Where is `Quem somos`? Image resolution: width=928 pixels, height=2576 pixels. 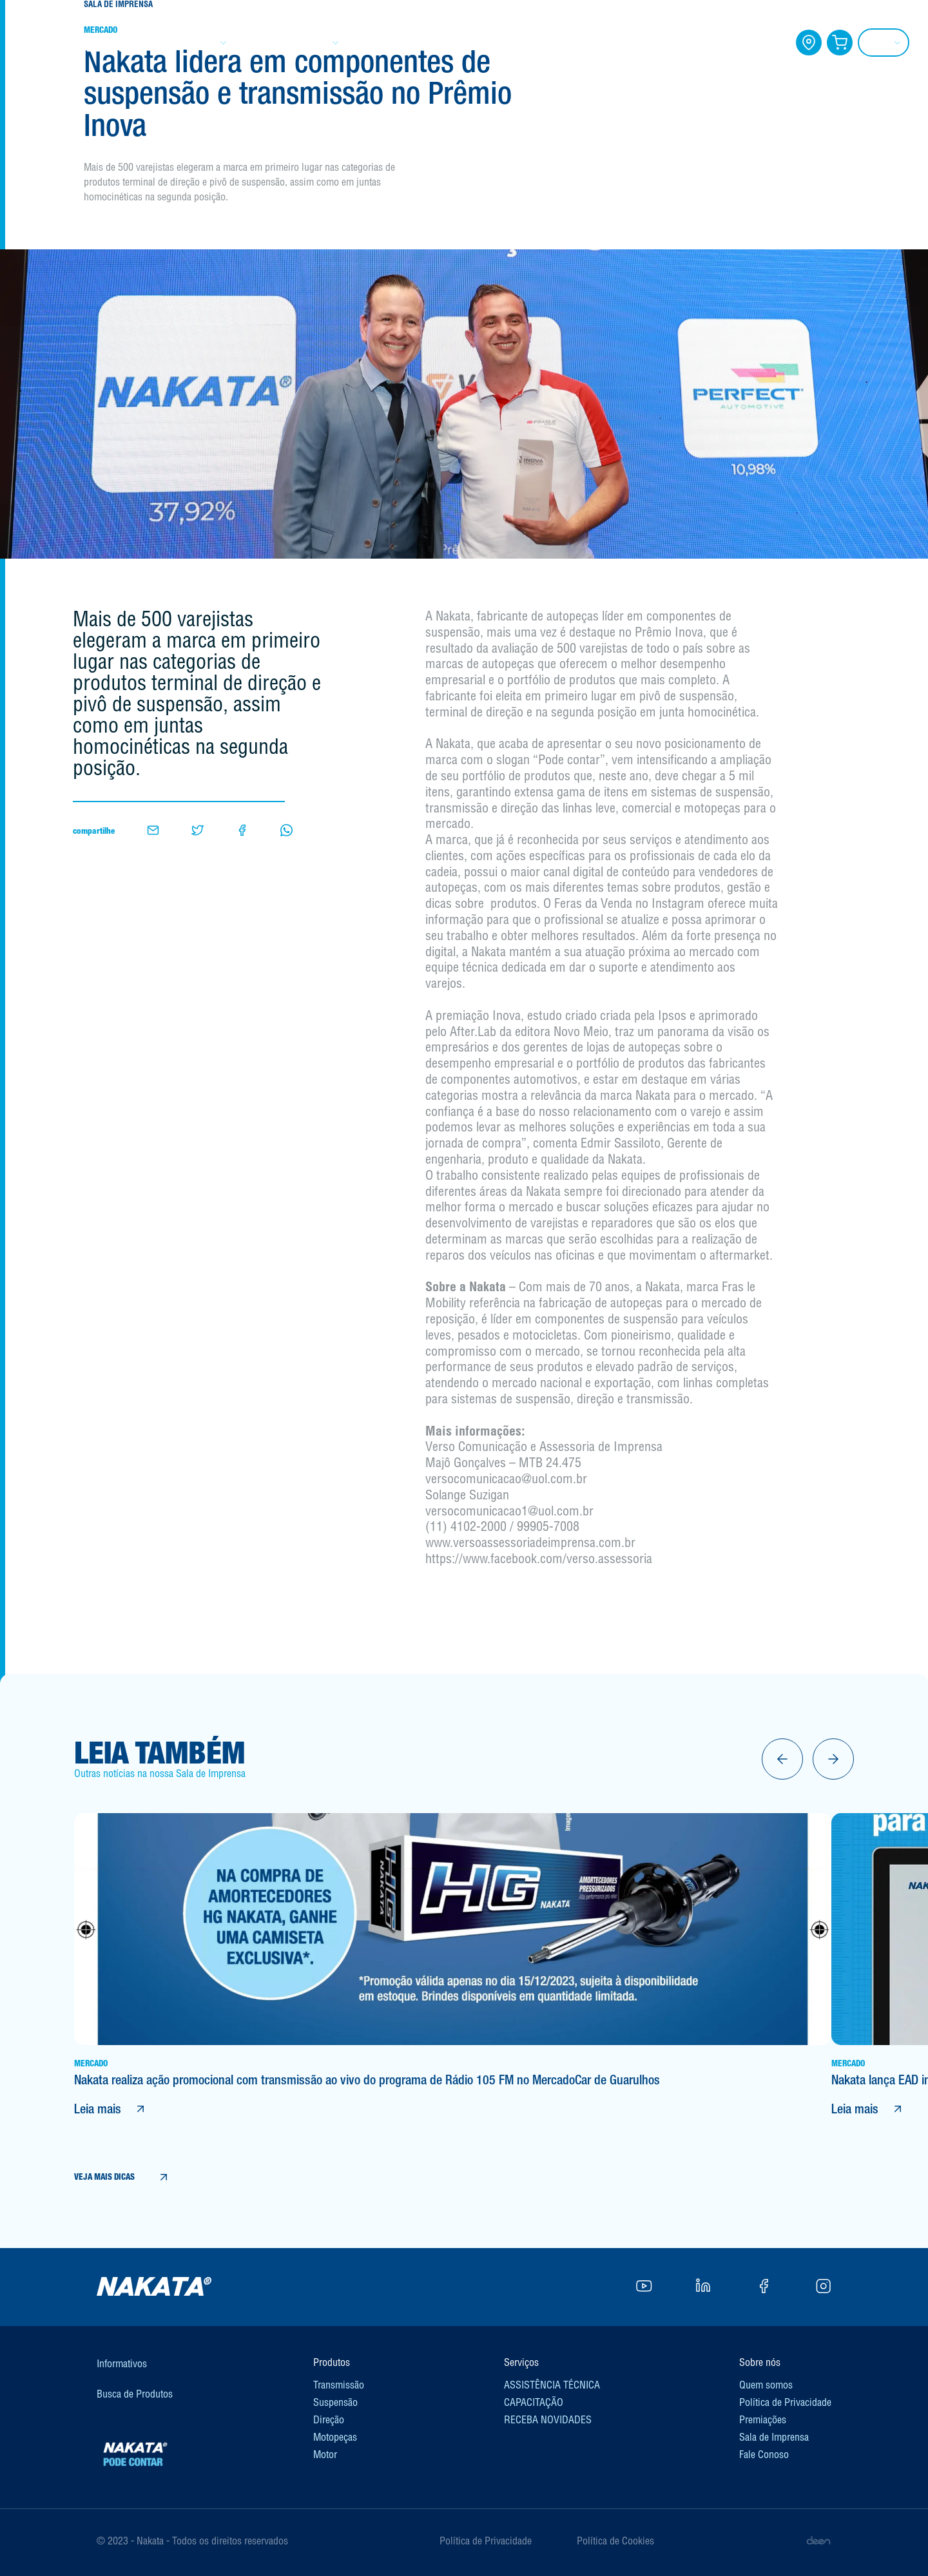
Quem somos is located at coordinates (766, 2384).